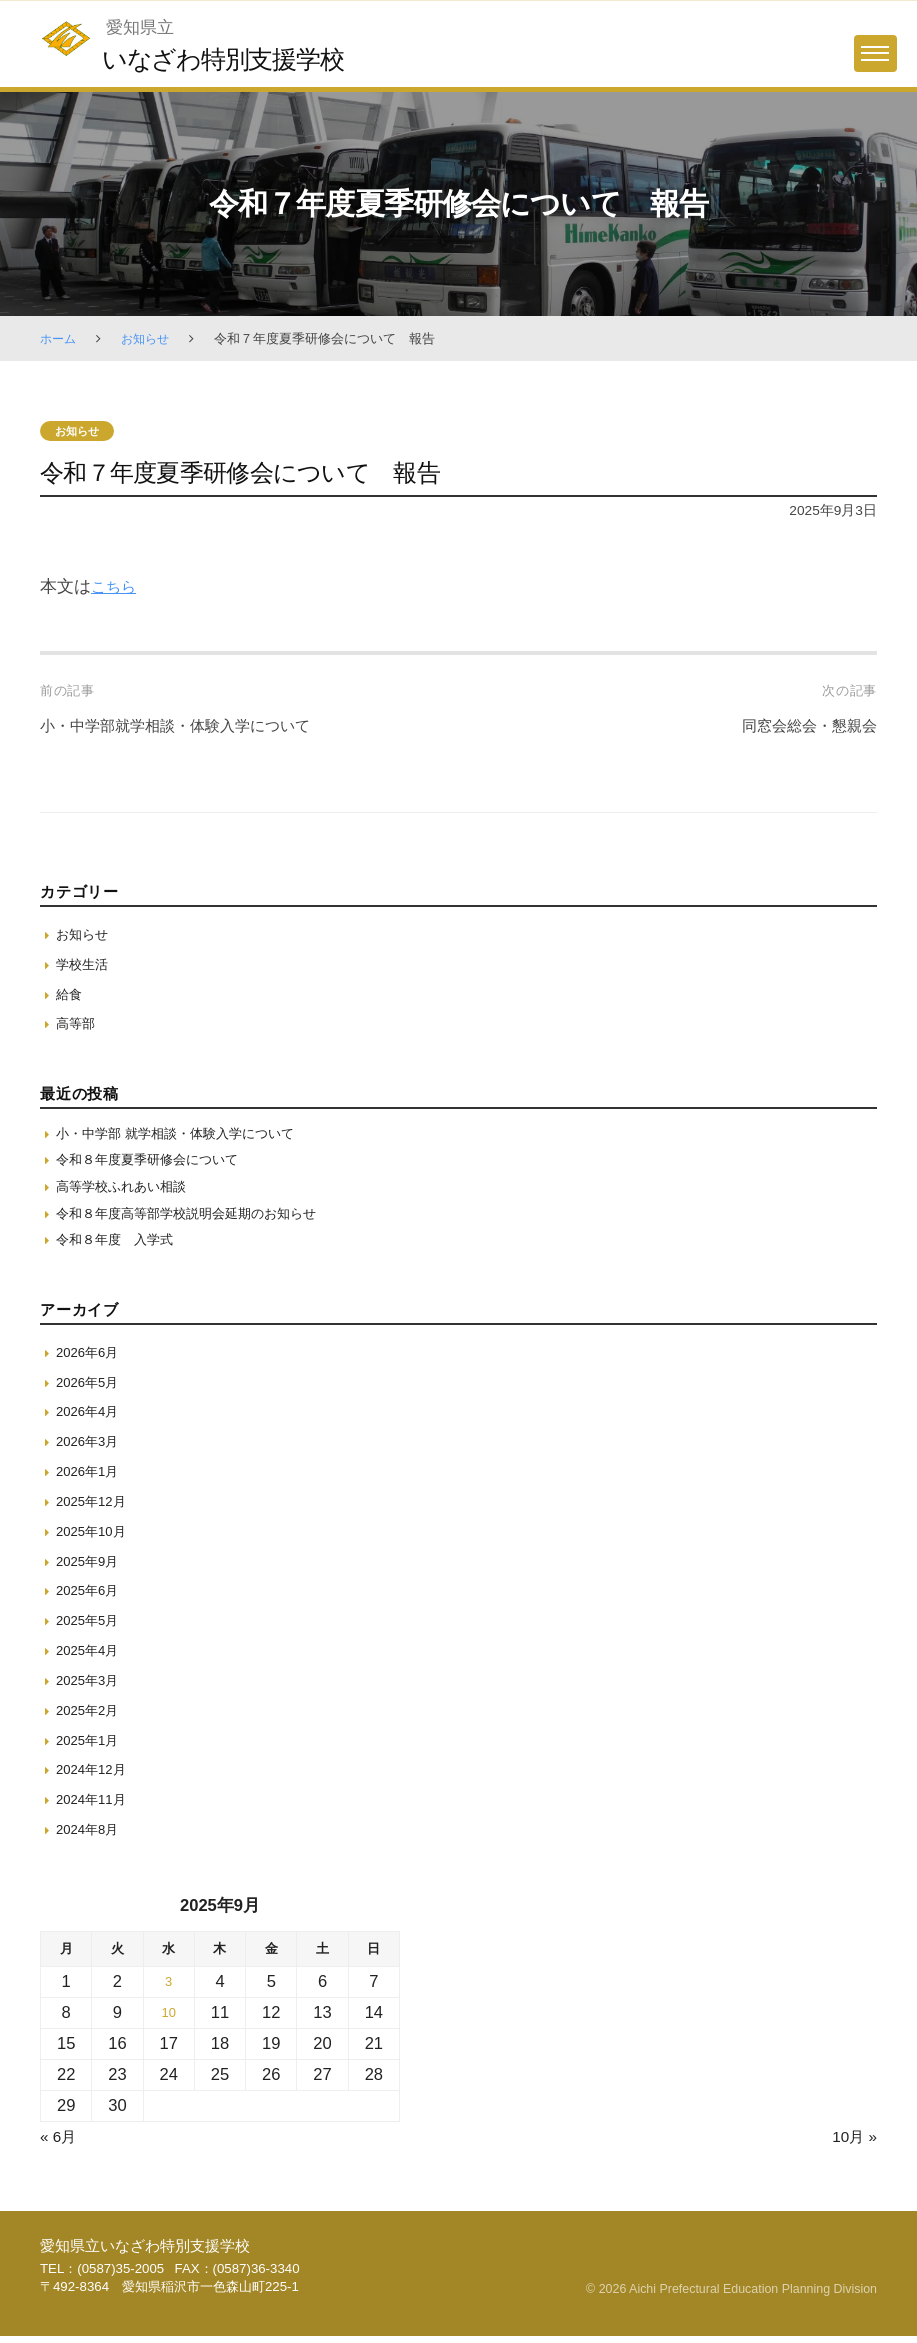  Describe the element at coordinates (168, 2020) in the screenshot. I see `10 [2025年9月10日 に投稿を保存]` at that location.